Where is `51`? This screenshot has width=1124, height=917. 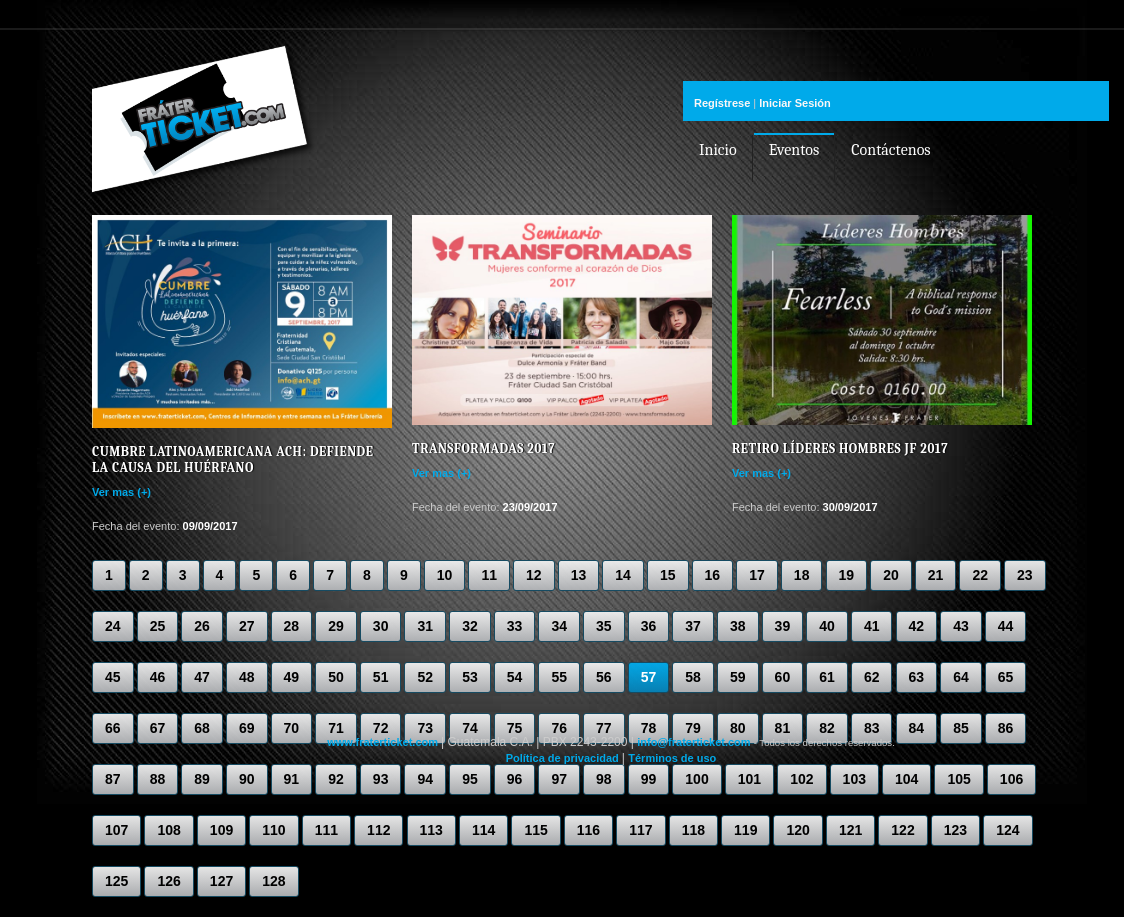
51 is located at coordinates (381, 677).